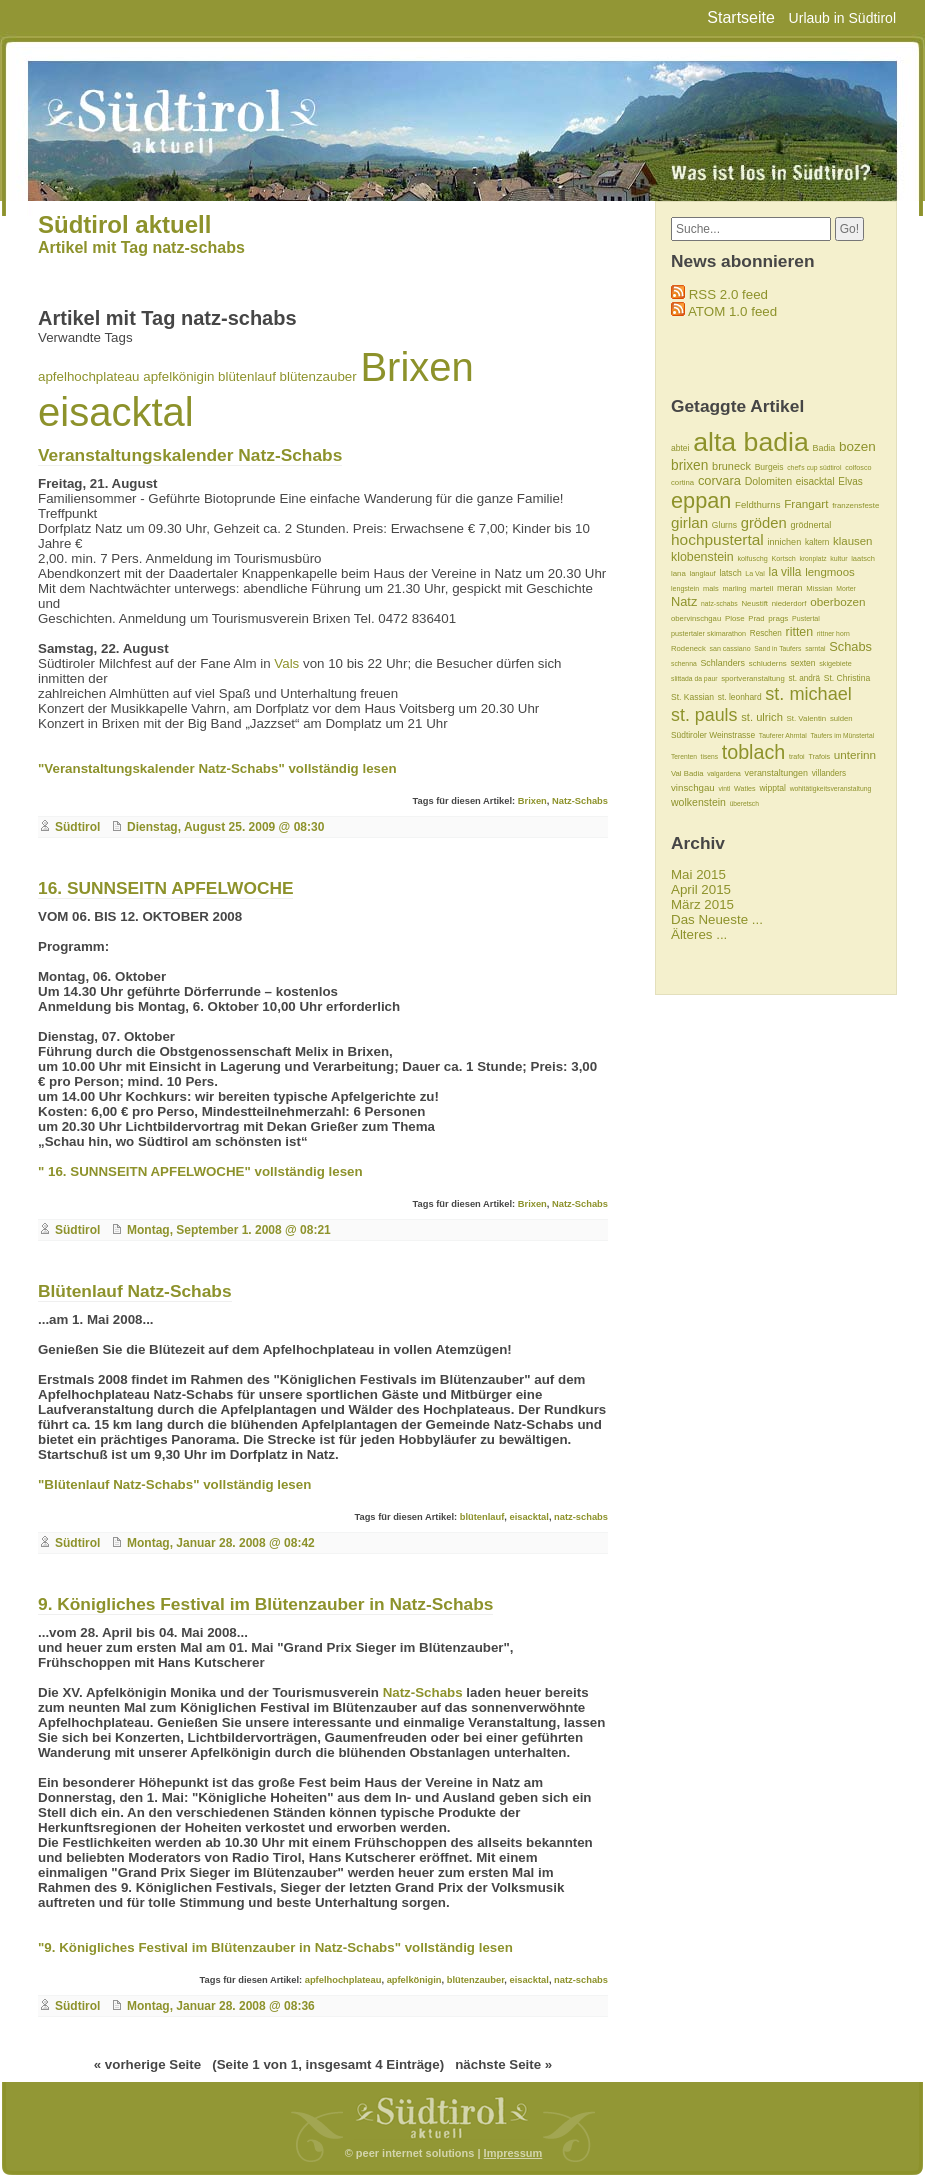 This screenshot has height=2175, width=925. What do you see at coordinates (702, 904) in the screenshot?
I see `März 2015` at bounding box center [702, 904].